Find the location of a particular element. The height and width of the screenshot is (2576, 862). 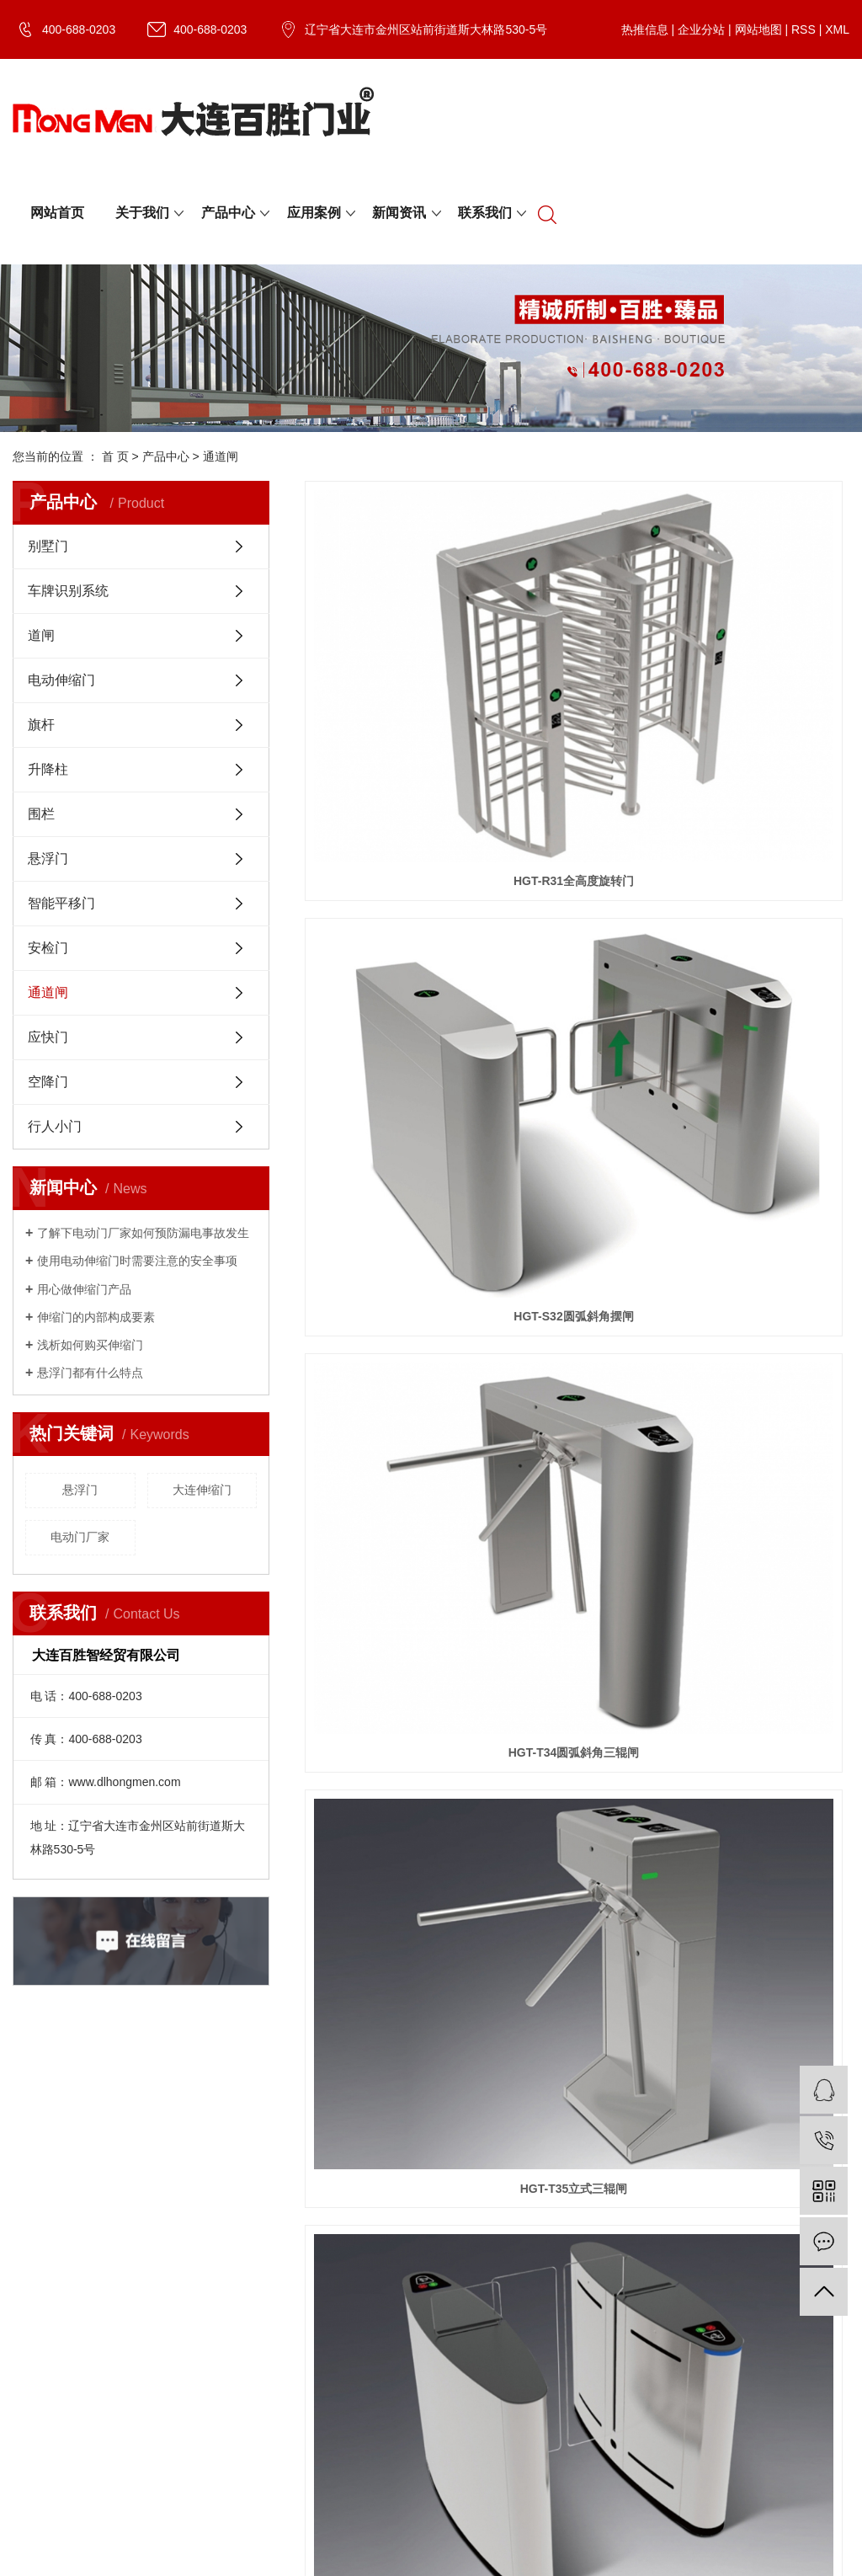

电动伸缩门 is located at coordinates (61, 680).